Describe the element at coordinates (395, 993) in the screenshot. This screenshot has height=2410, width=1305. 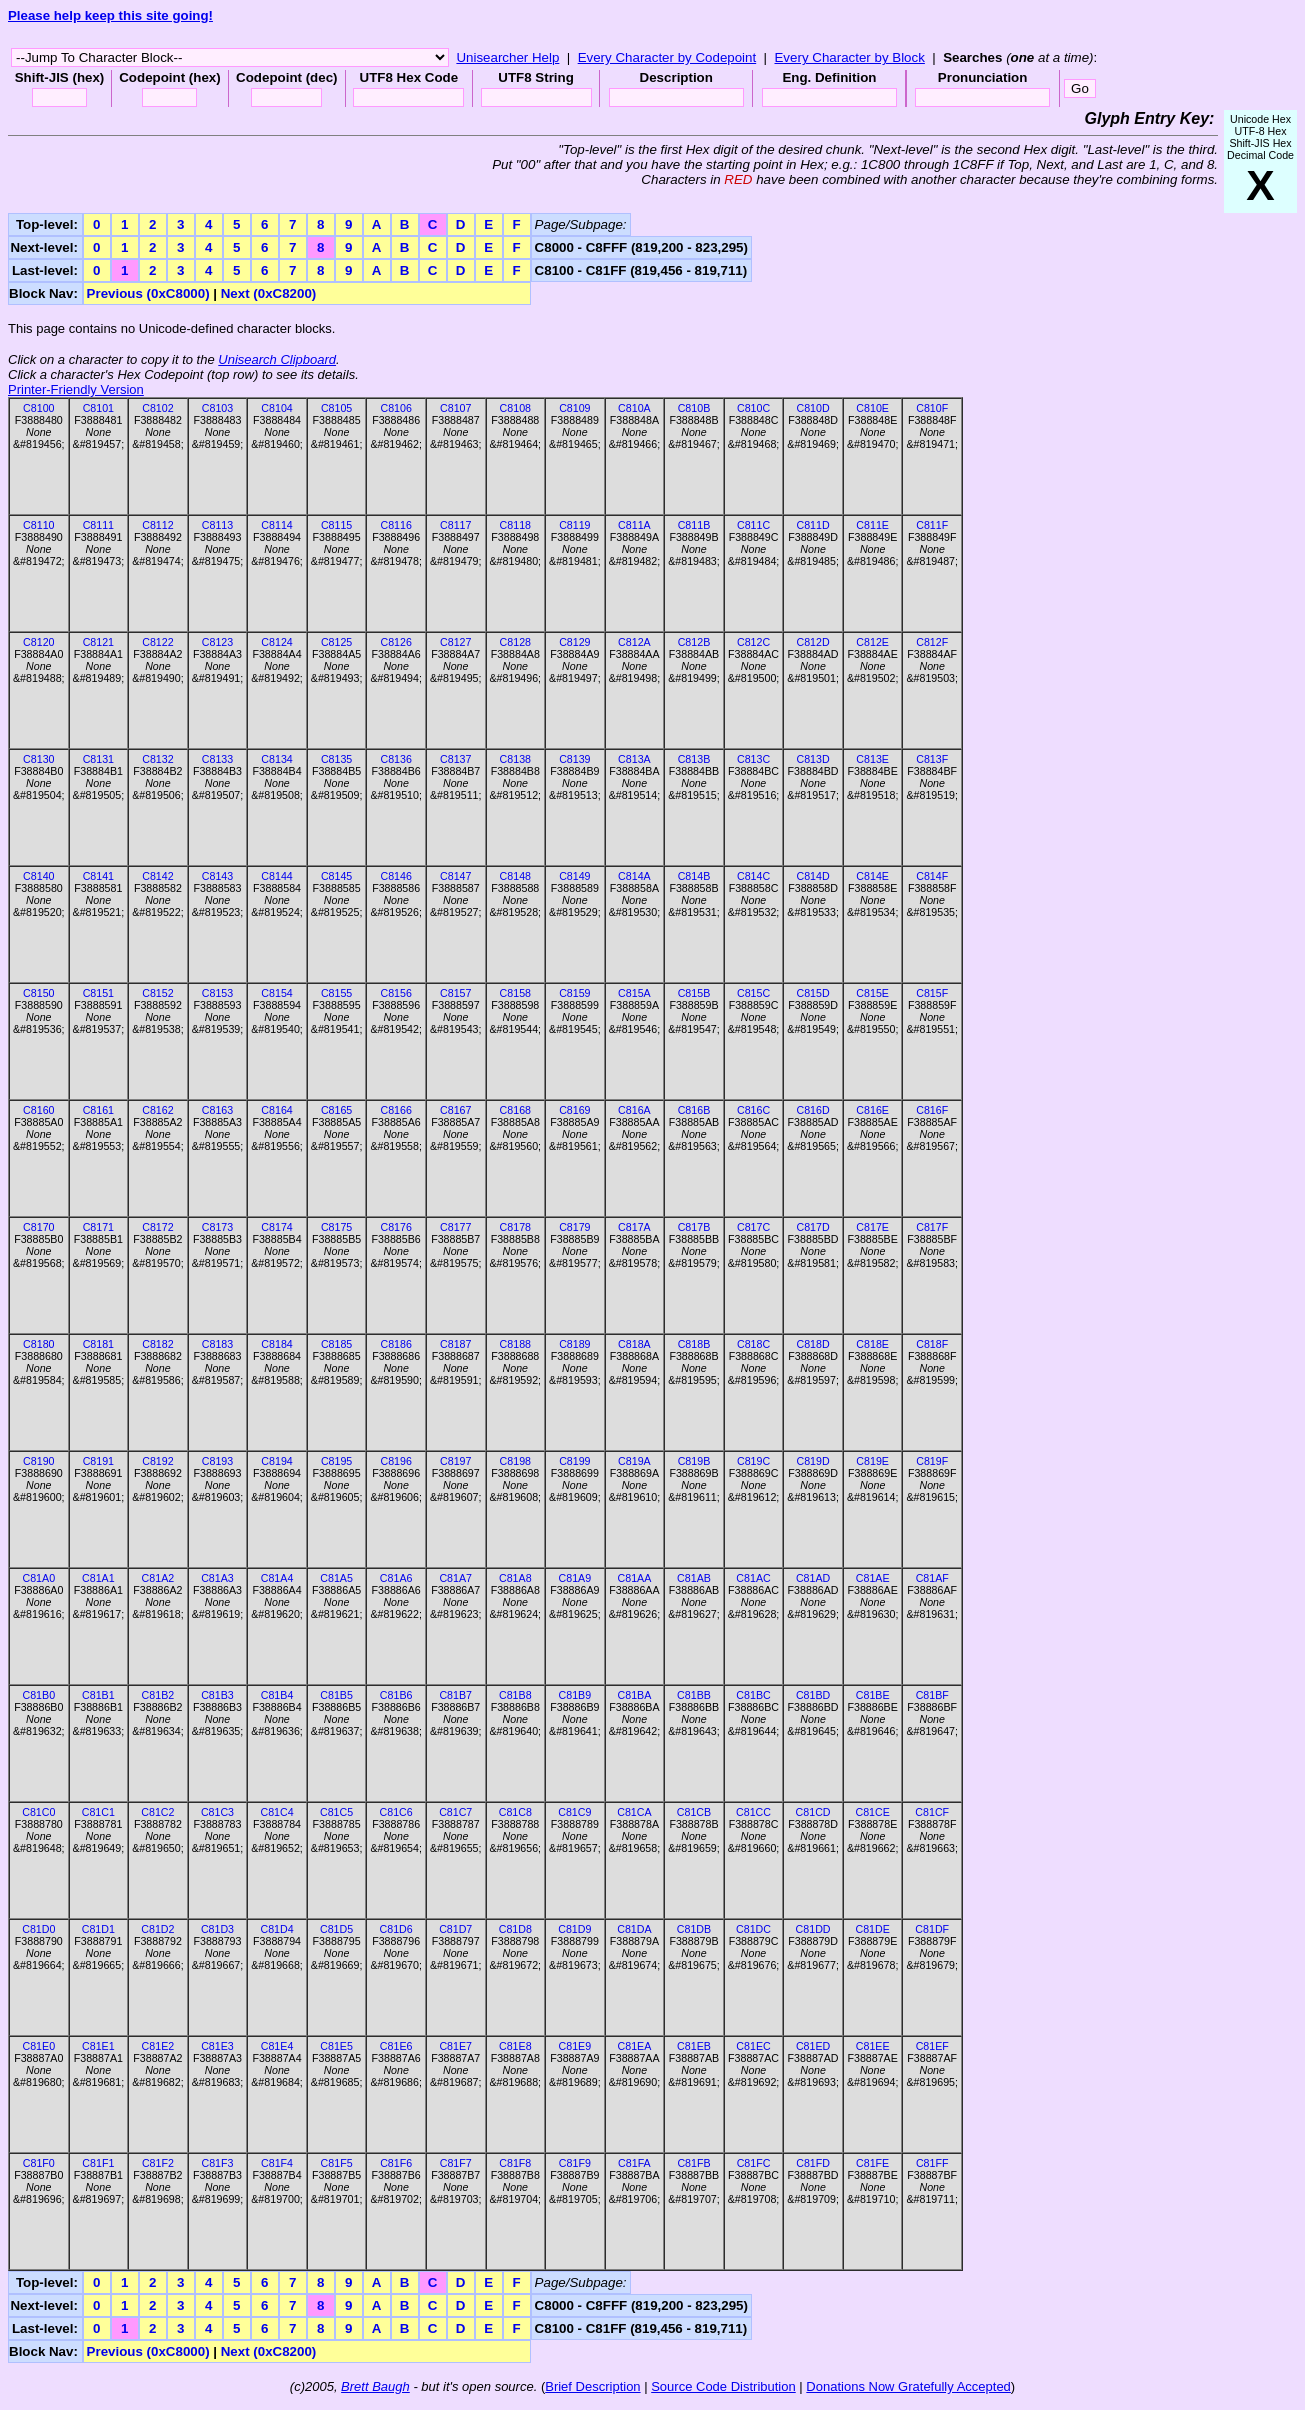
I see `C8156` at that location.